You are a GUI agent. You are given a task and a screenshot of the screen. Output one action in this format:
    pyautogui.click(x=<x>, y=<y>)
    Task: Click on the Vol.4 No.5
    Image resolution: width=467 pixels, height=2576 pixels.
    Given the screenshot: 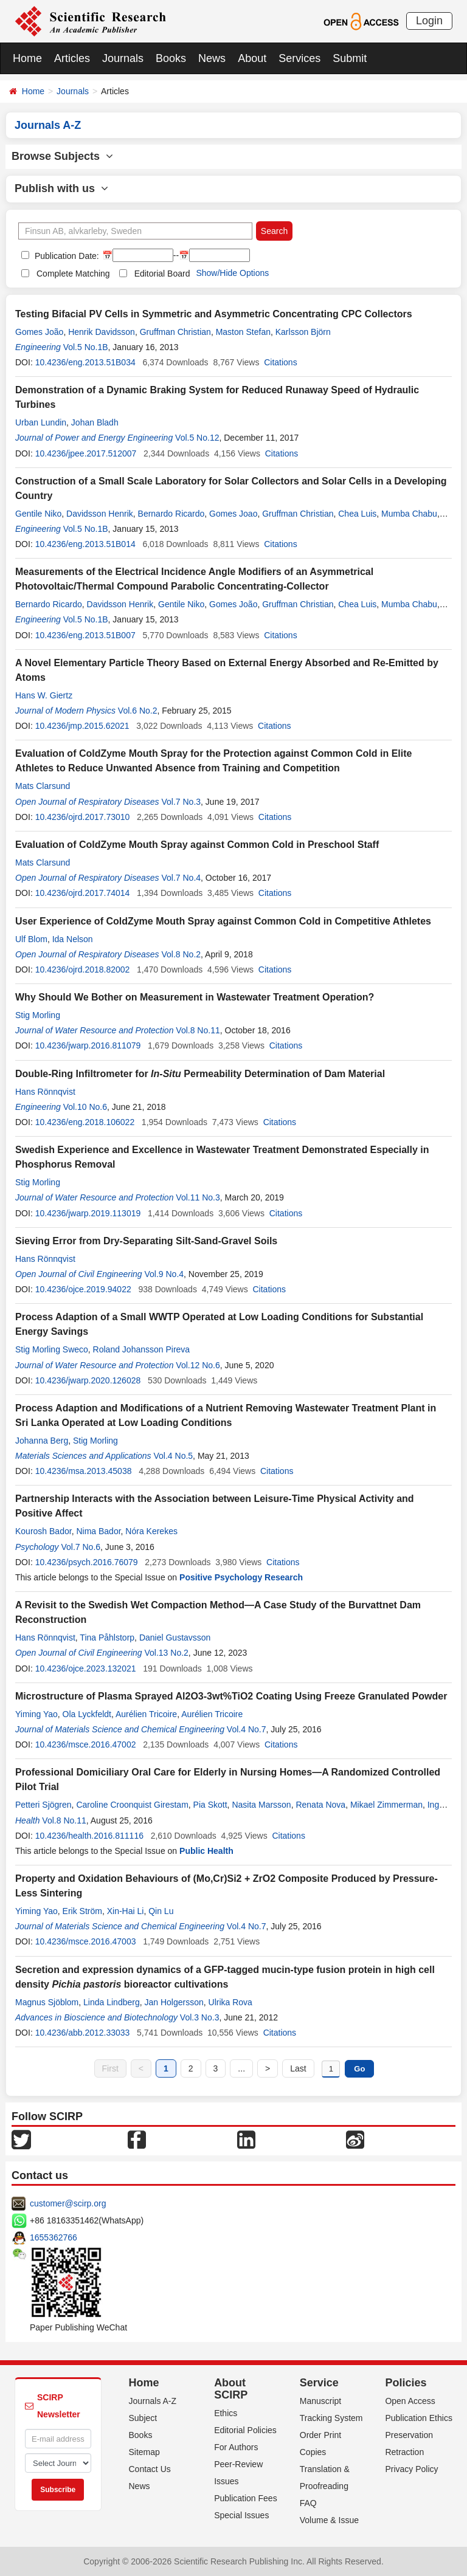 What is the action you would take?
    pyautogui.click(x=173, y=1456)
    